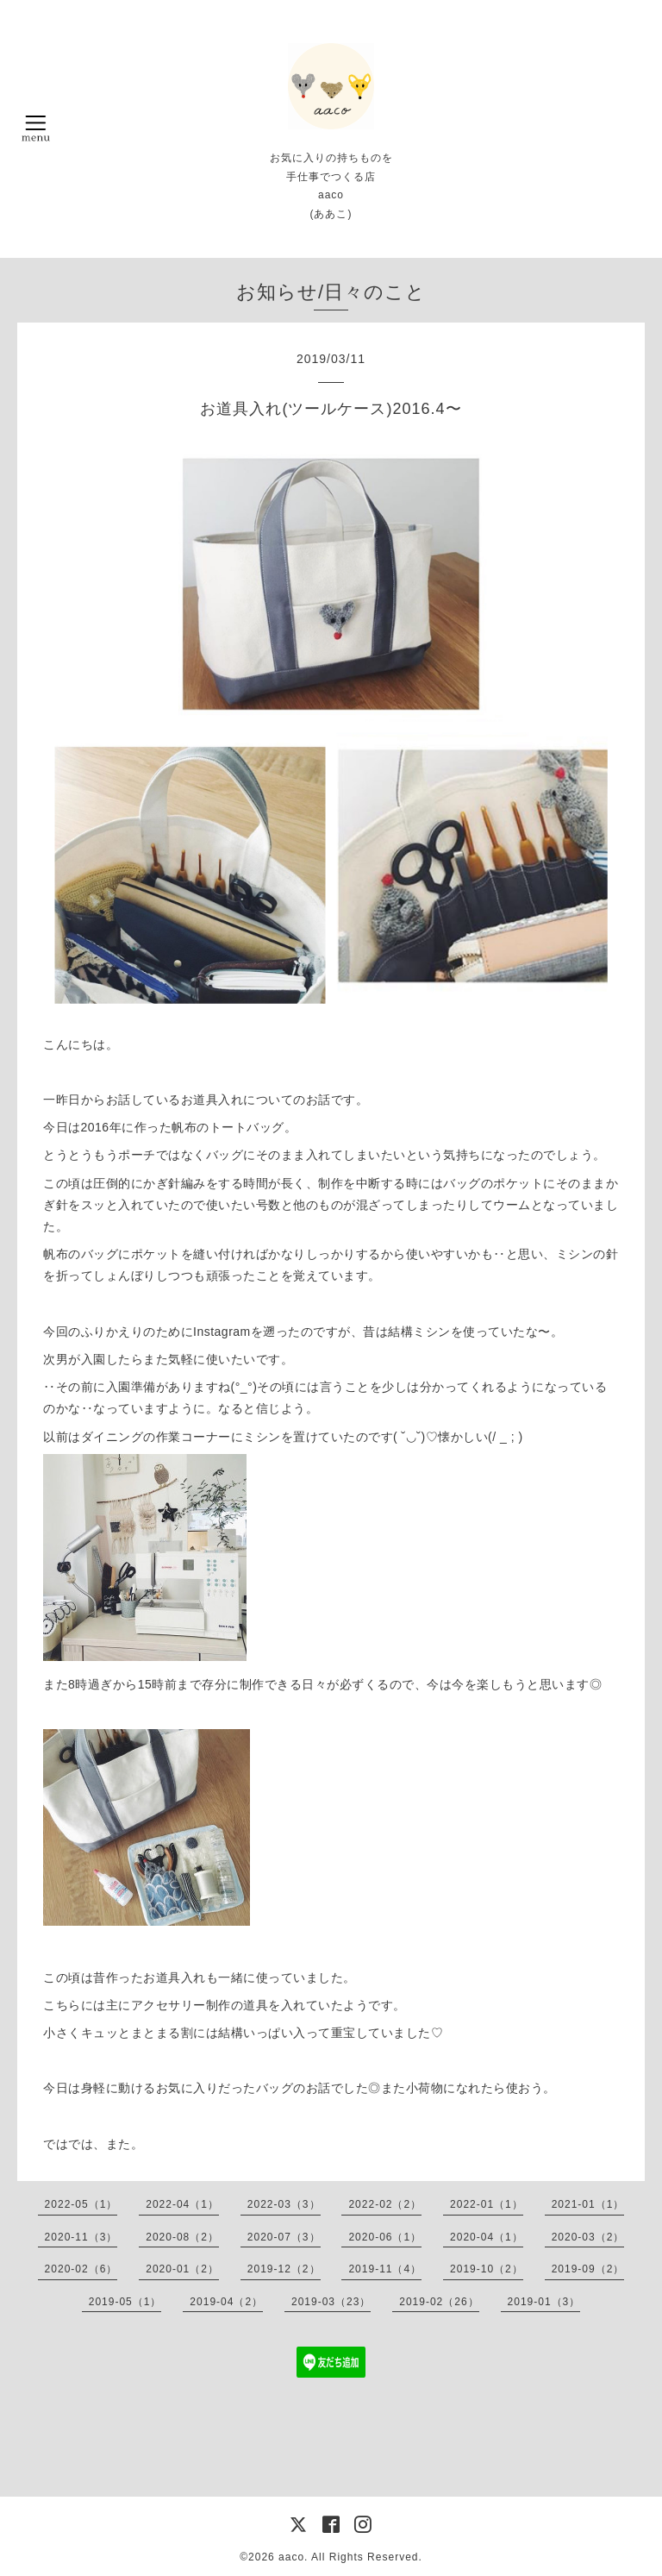 The image size is (662, 2576). I want to click on 2020-01（2）, so click(182, 2269).